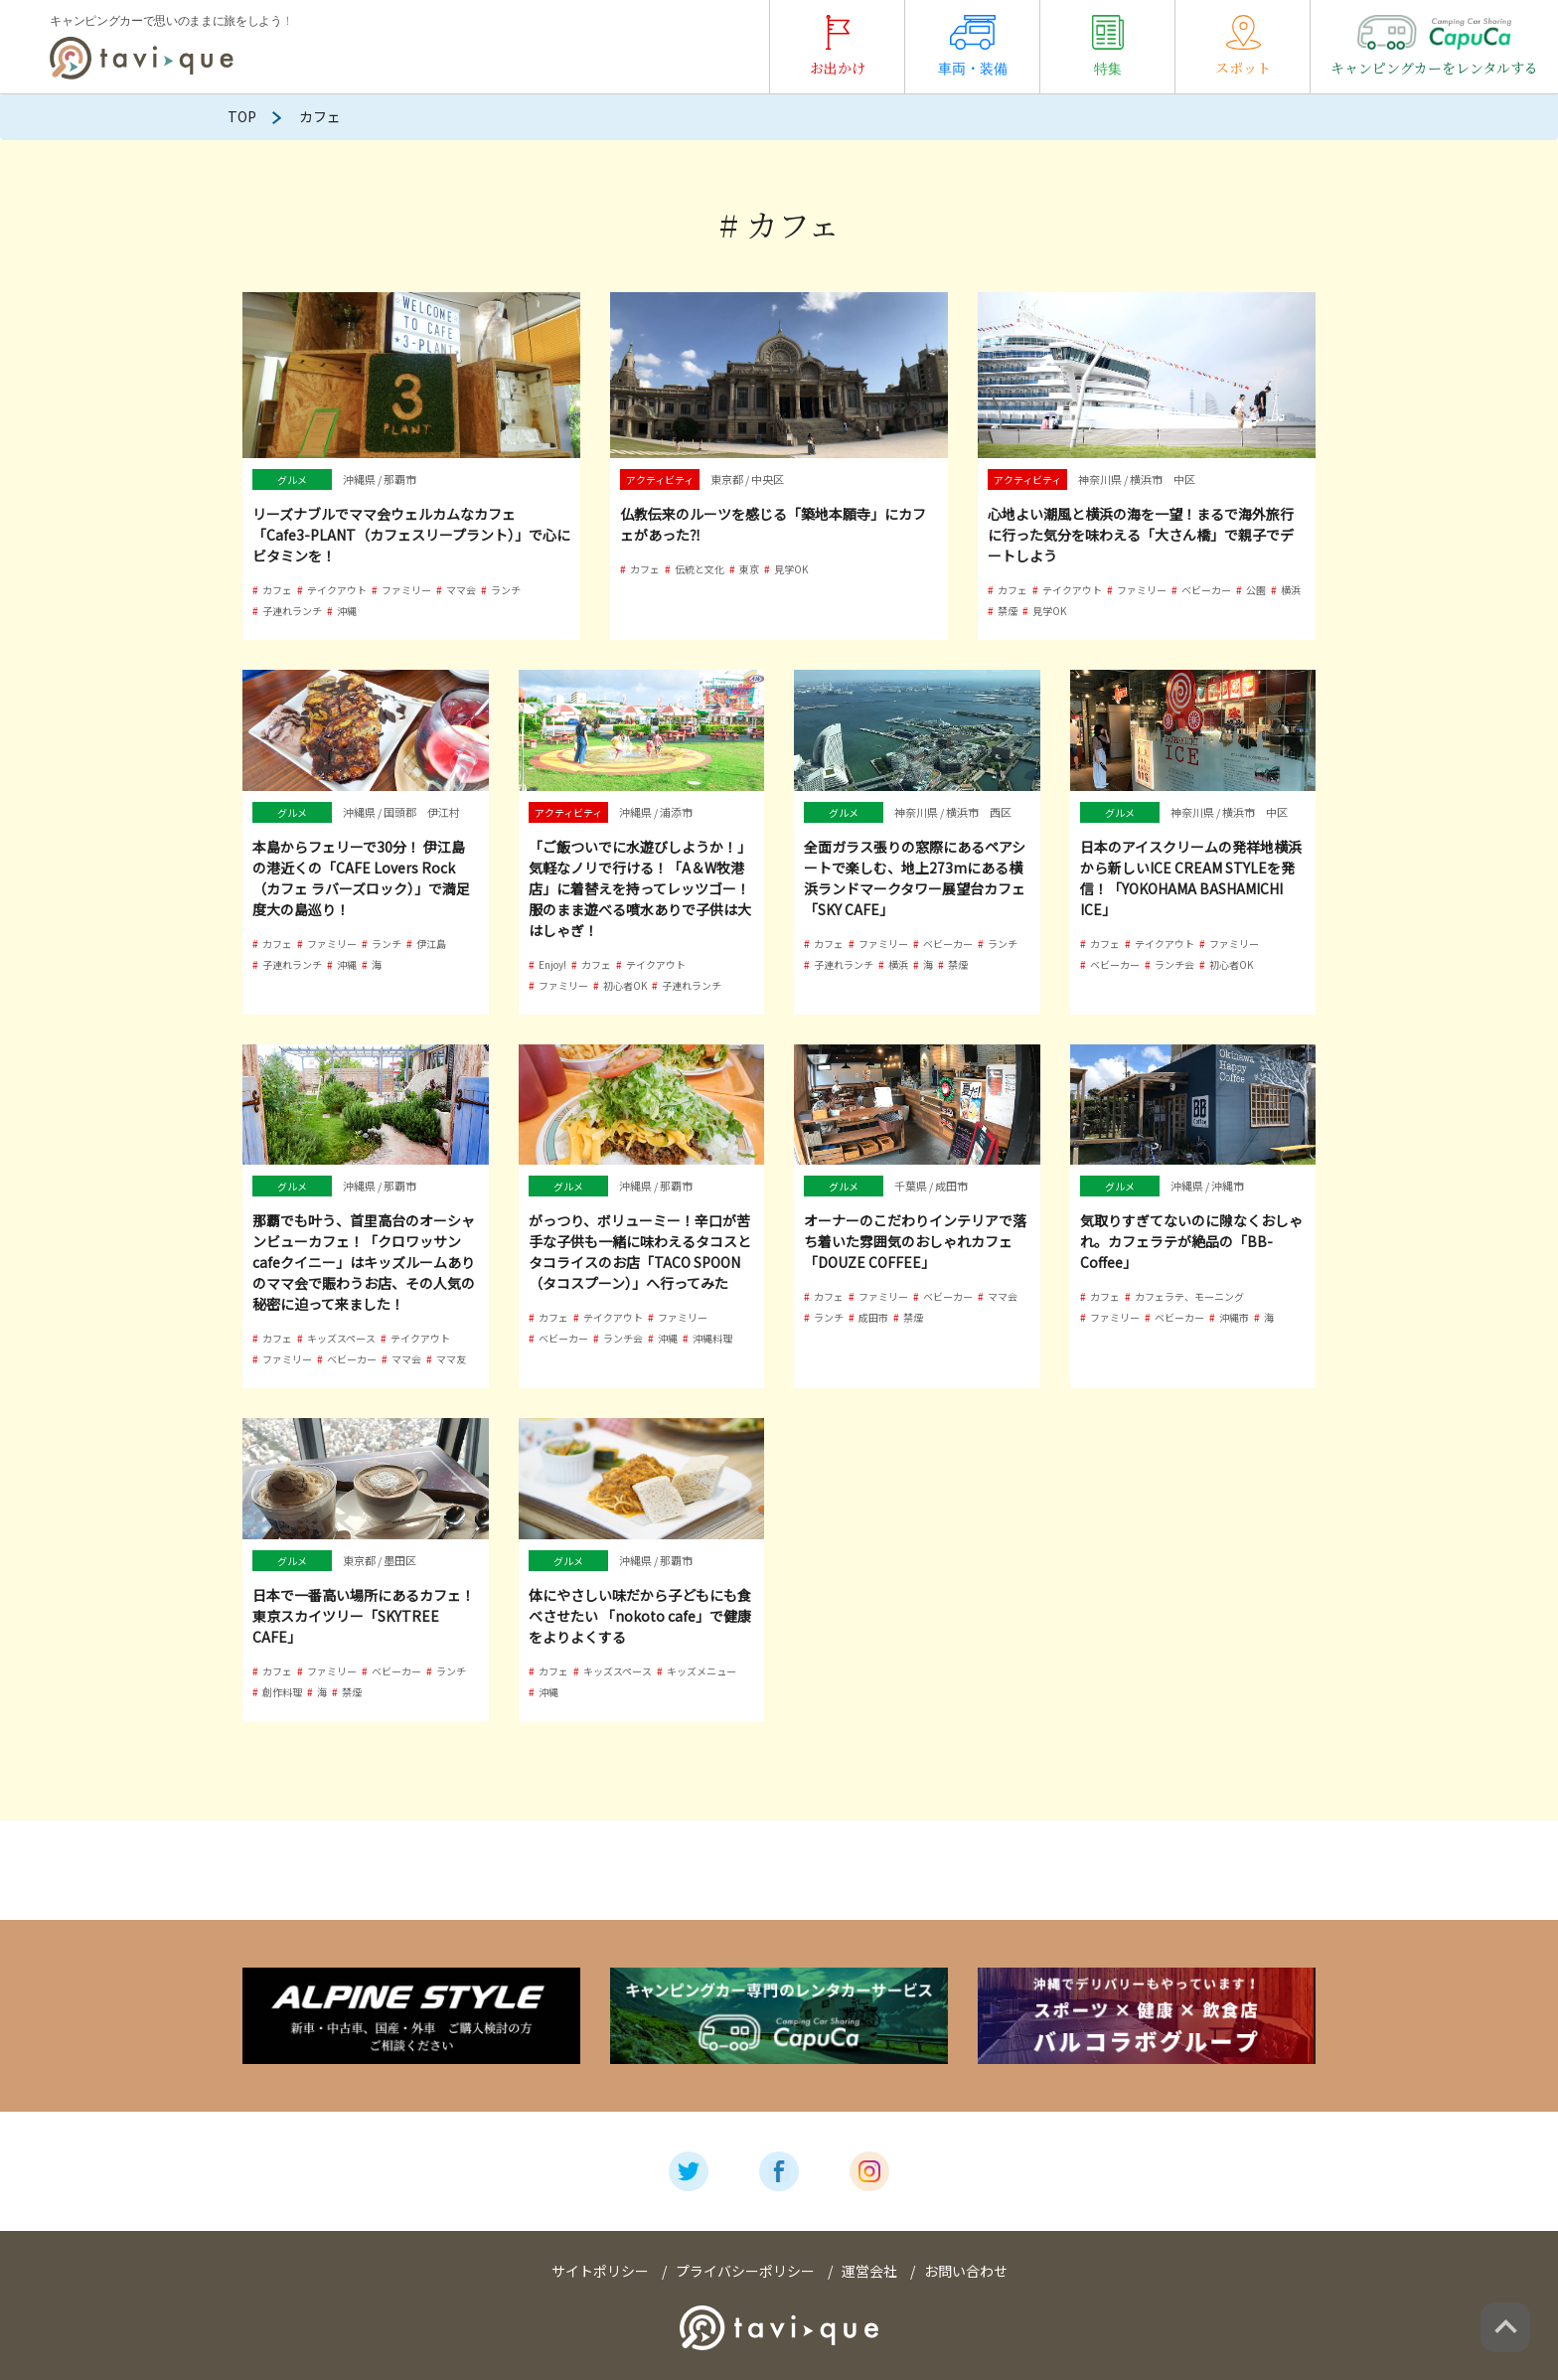 The image size is (1558, 2380). Describe the element at coordinates (292, 610) in the screenshot. I see `子連れランチ` at that location.